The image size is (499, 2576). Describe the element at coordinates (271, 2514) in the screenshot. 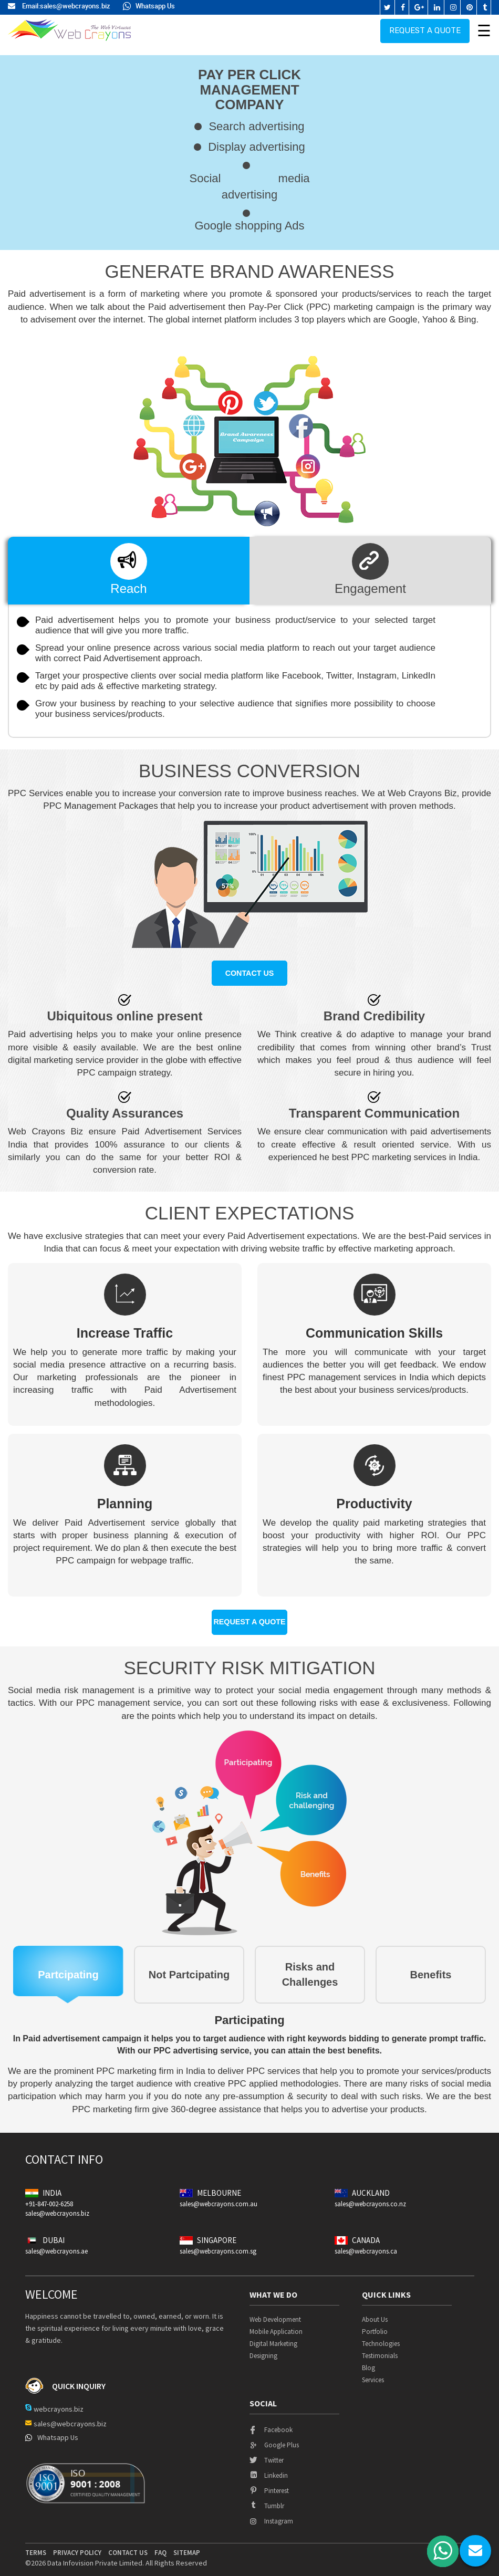

I see `instagram` at that location.